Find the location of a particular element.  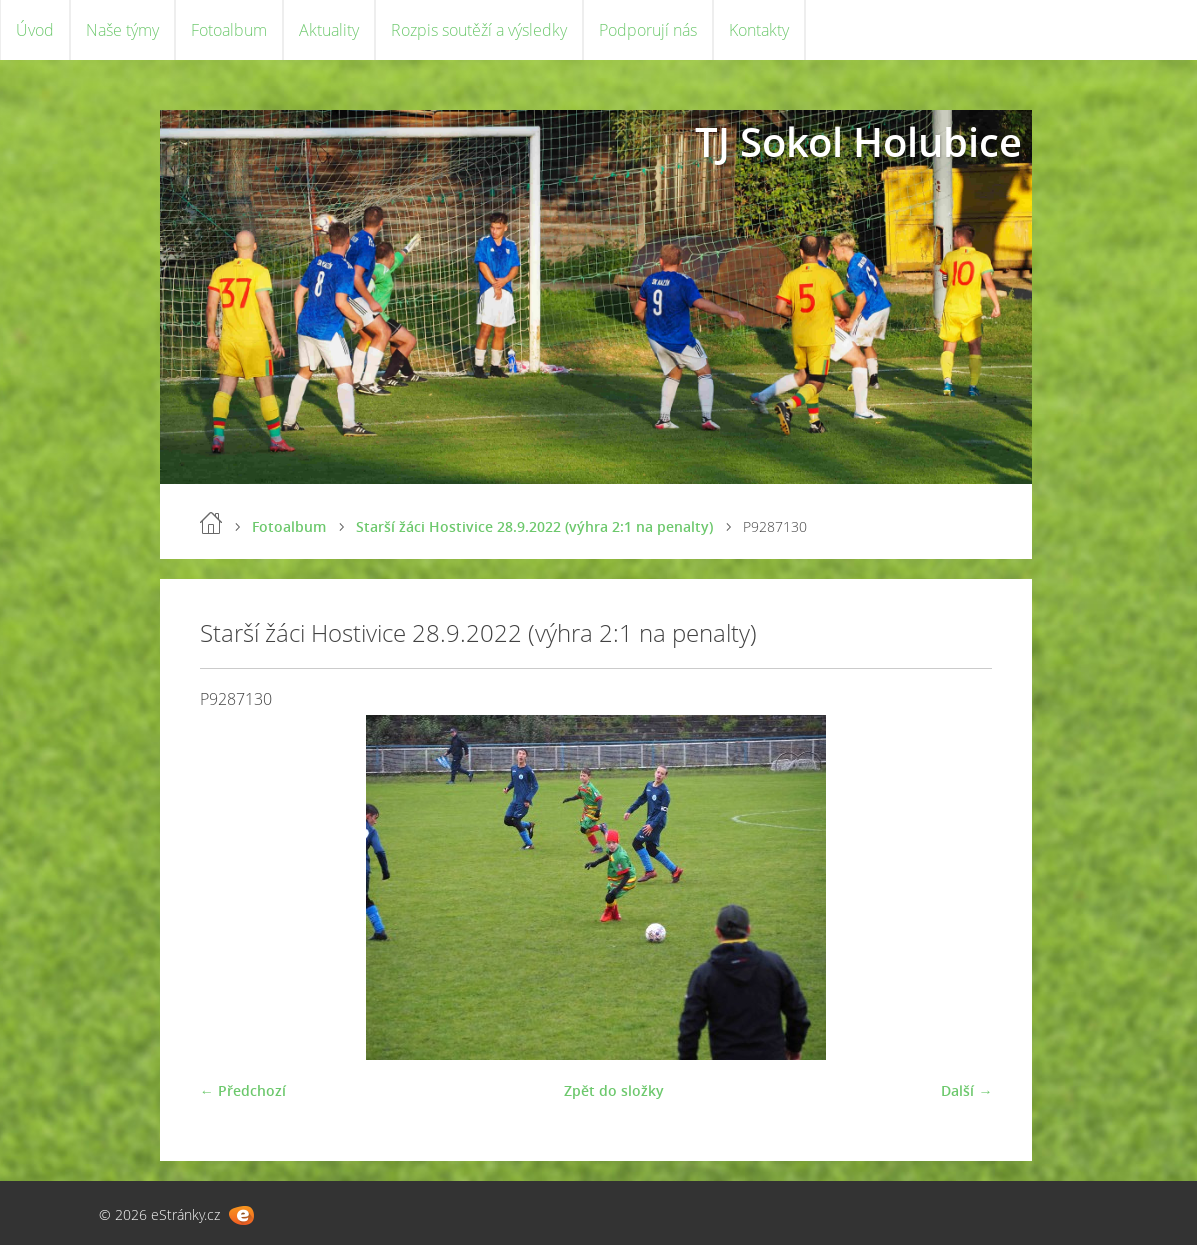

Další → is located at coordinates (966, 1090).